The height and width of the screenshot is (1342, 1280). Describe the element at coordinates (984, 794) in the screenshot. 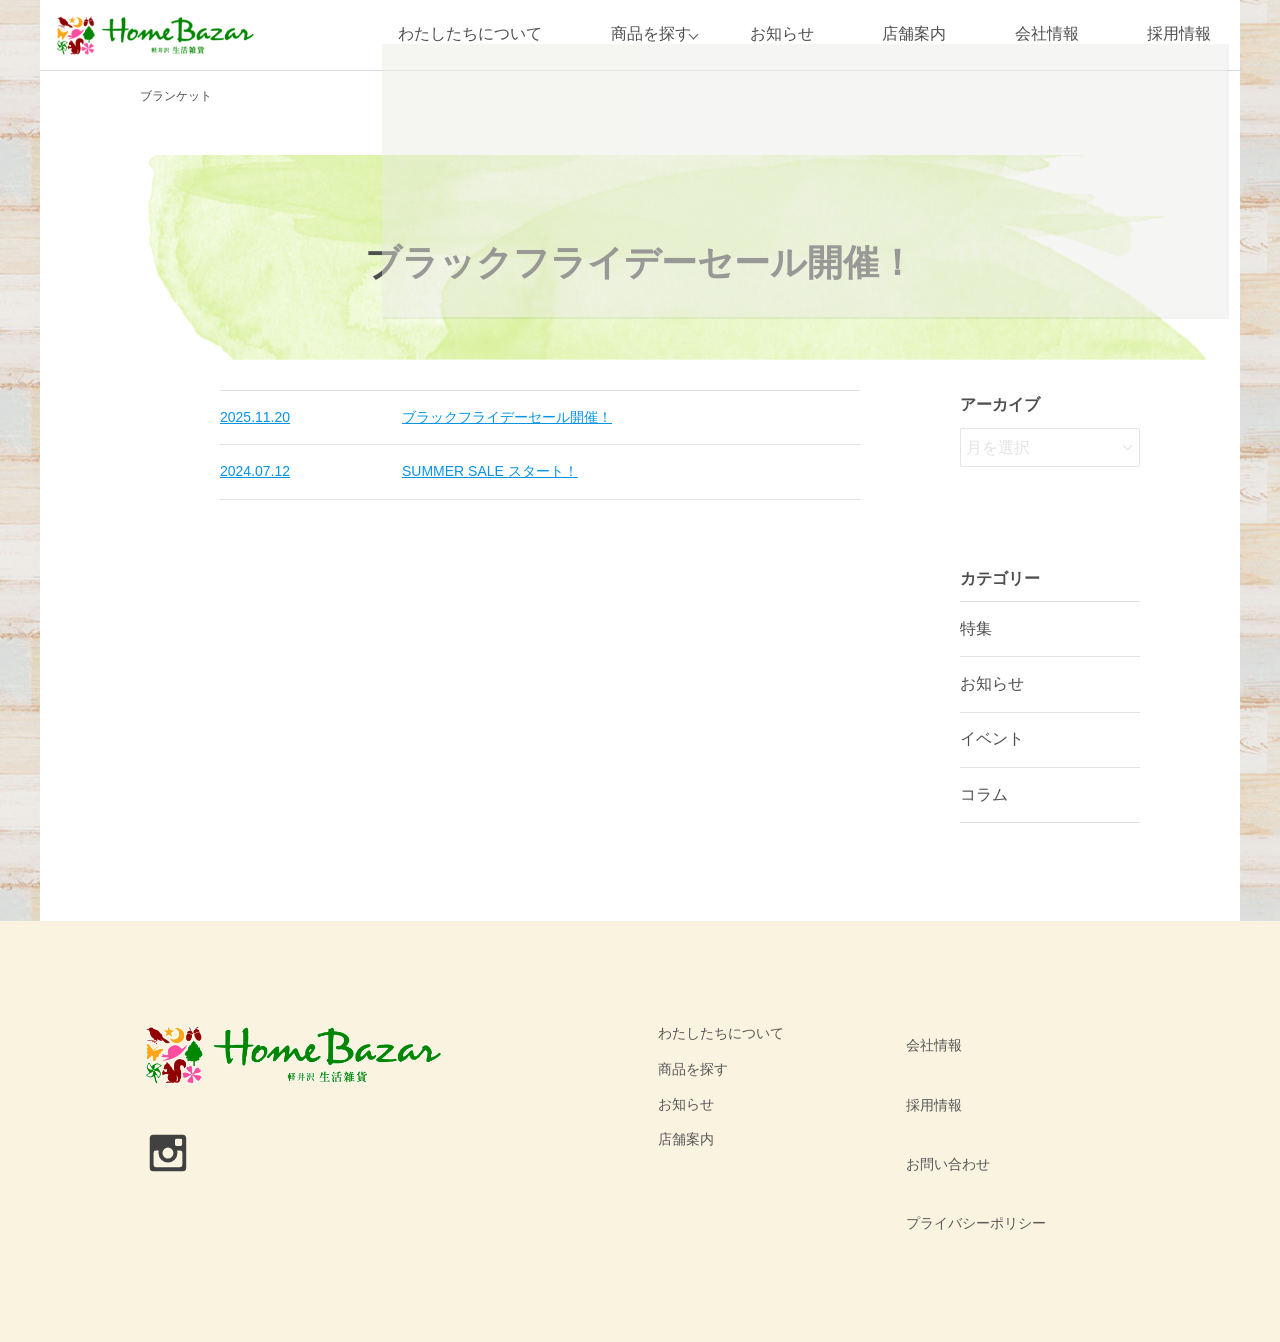

I see `コラム` at that location.